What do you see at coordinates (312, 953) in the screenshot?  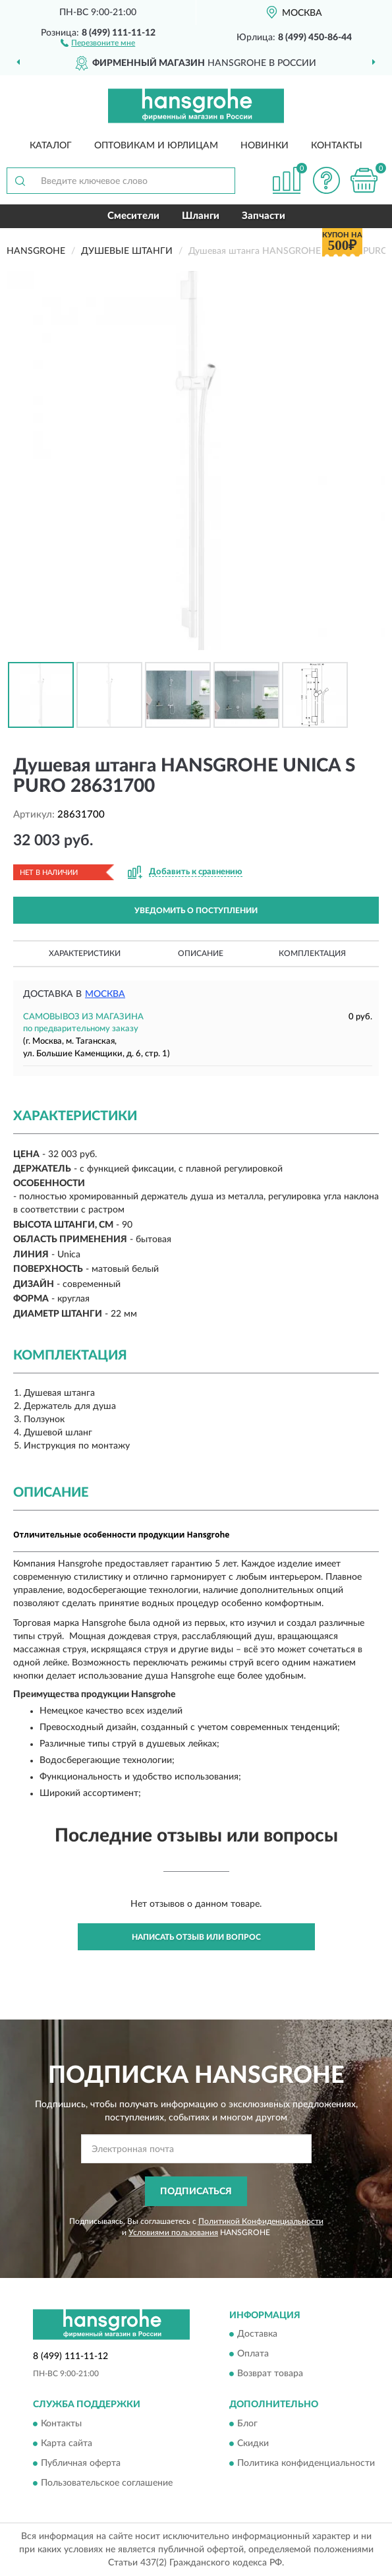 I see `Комплектация [button]` at bounding box center [312, 953].